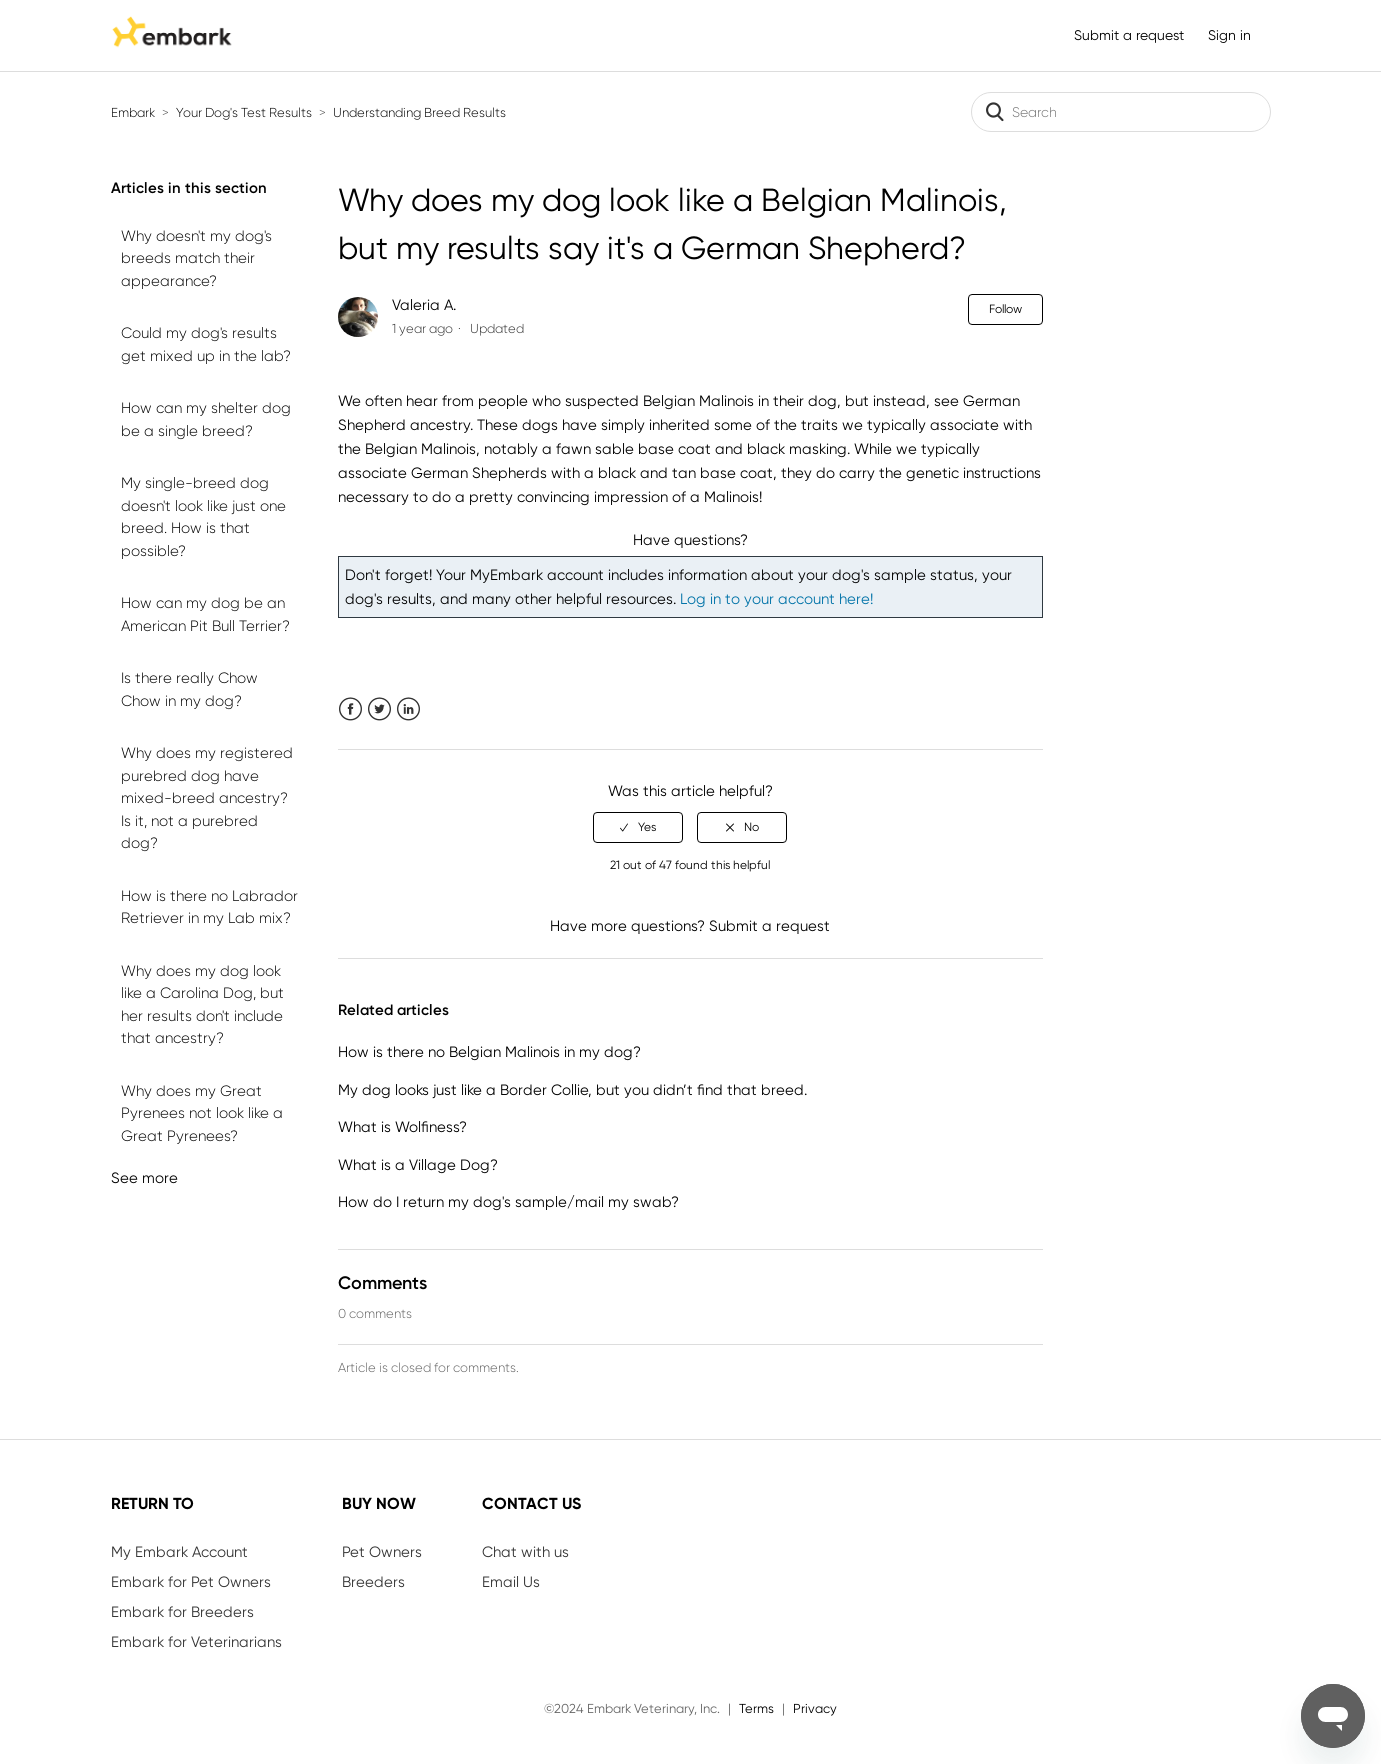 The height and width of the screenshot is (1764, 1381). I want to click on What is a Village Dog?, so click(418, 1165).